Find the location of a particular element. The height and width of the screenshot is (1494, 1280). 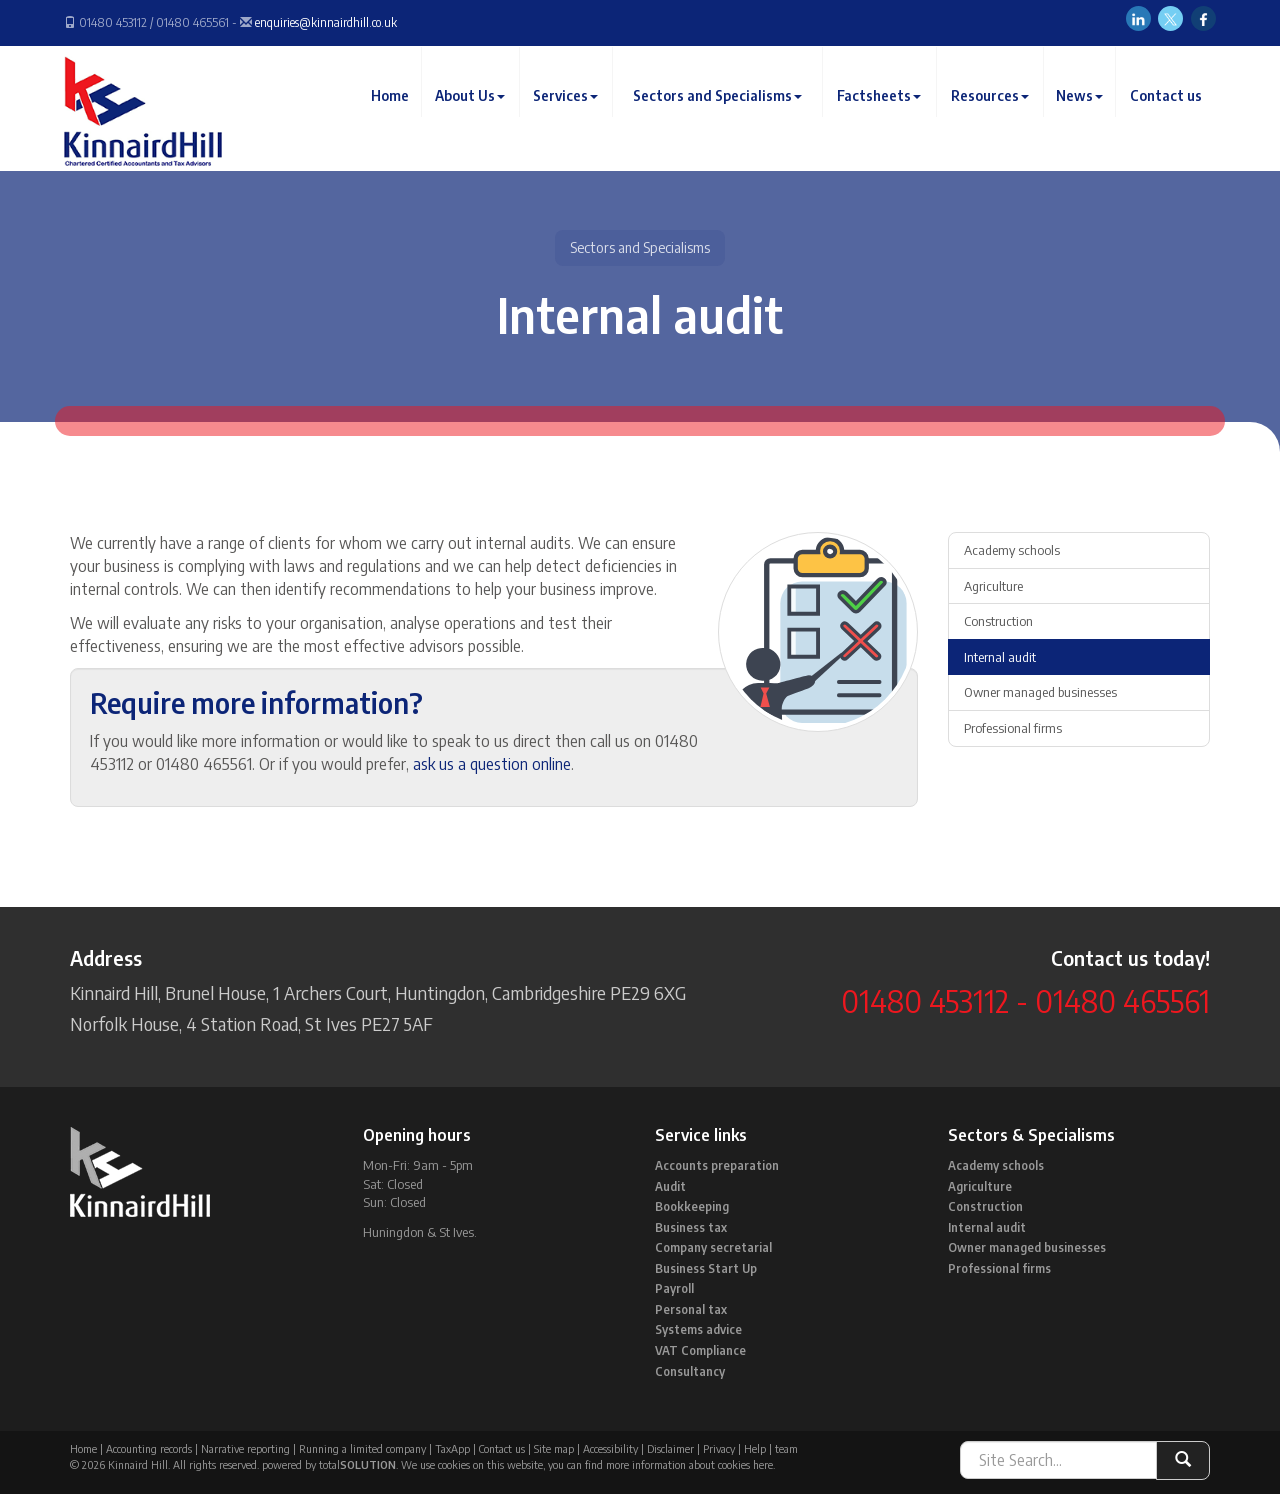

Owner managed businesses is located at coordinates (1040, 692).